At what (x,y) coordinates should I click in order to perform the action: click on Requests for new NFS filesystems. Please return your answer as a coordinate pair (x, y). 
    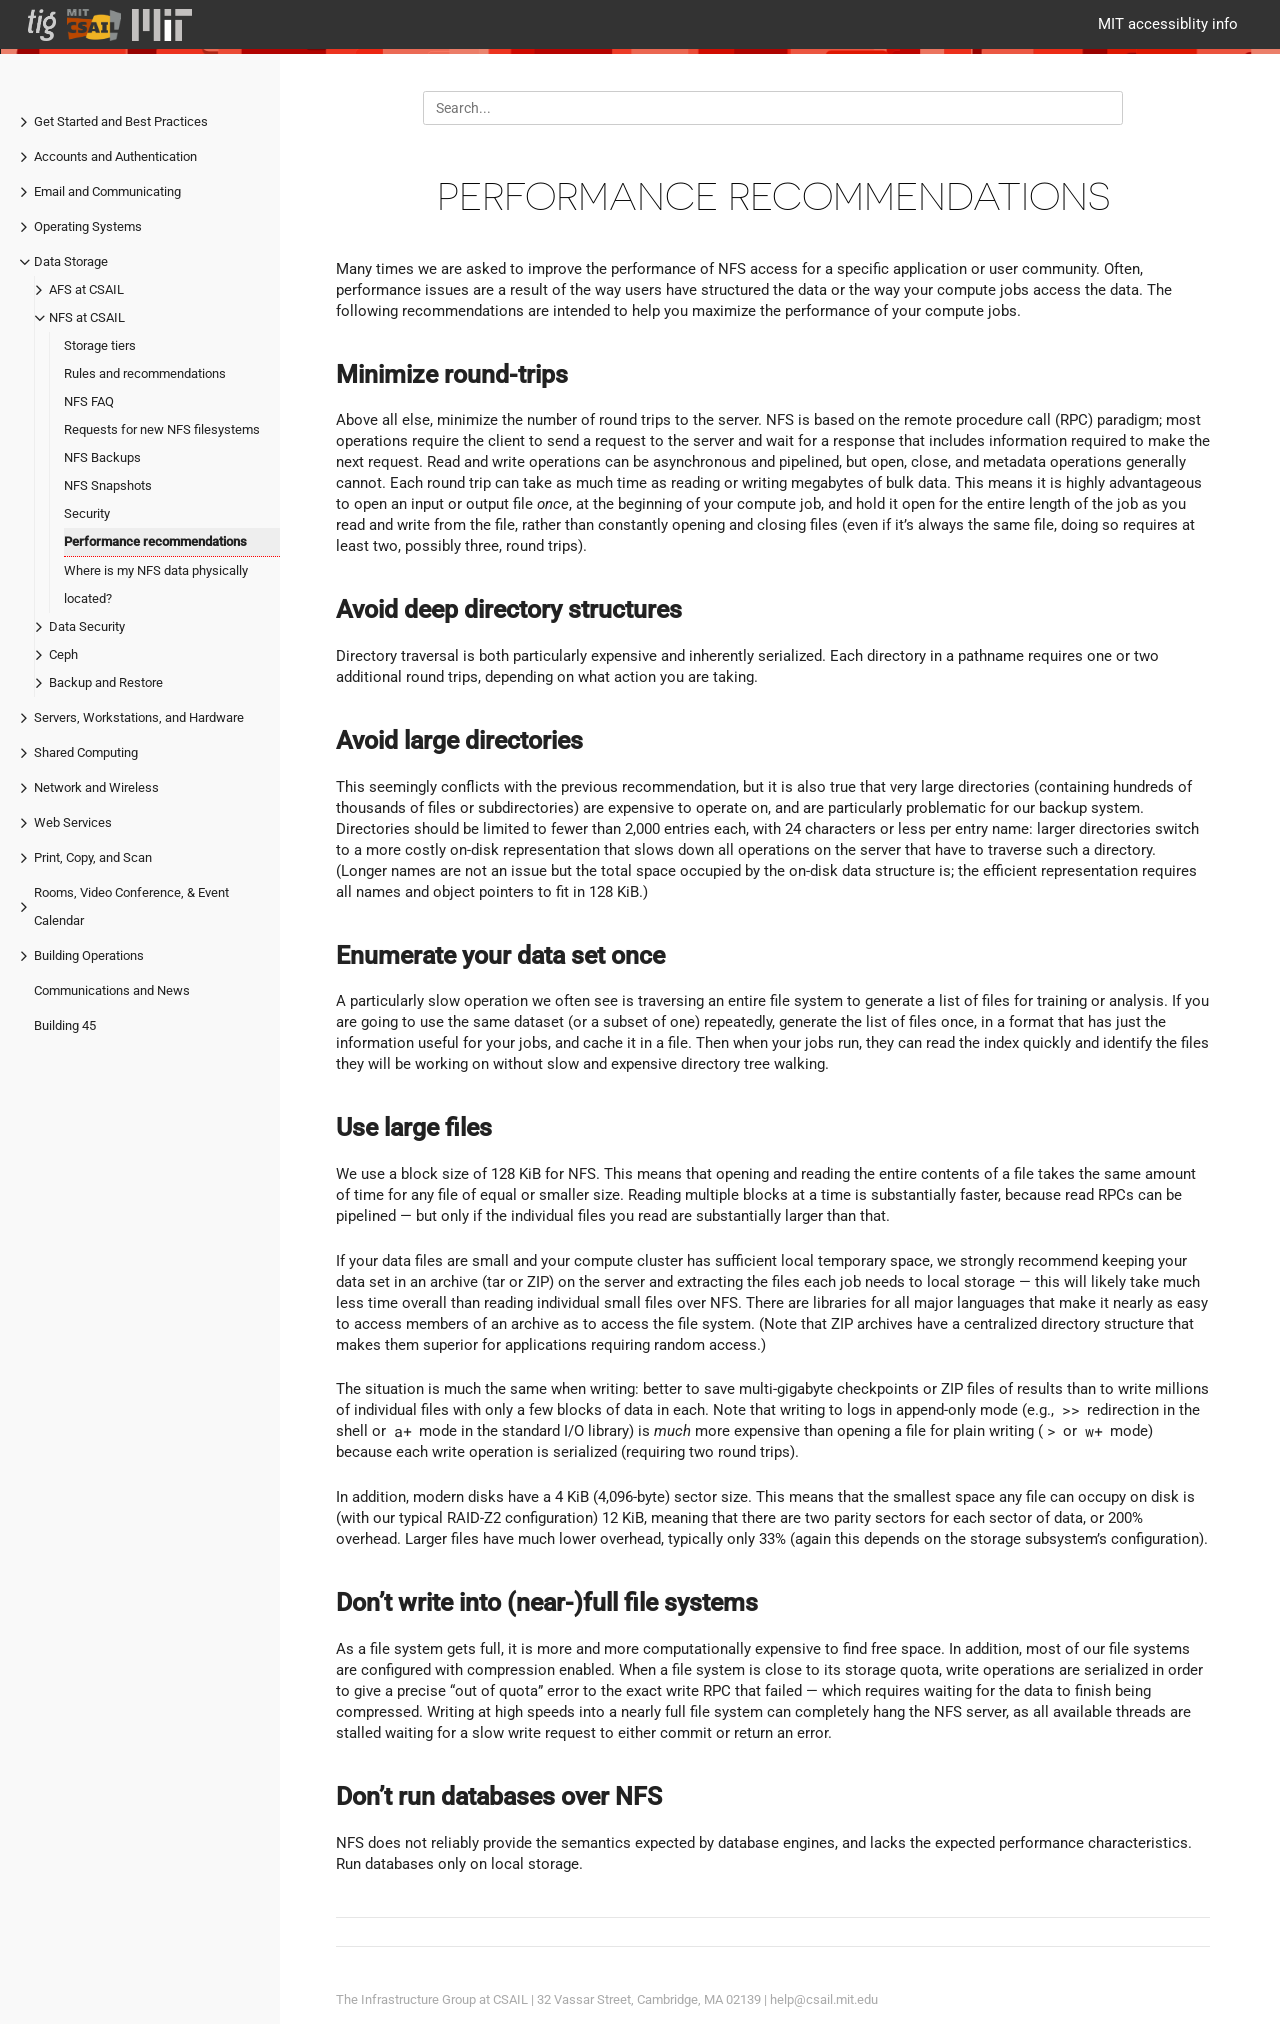
    Looking at the image, I should click on (162, 429).